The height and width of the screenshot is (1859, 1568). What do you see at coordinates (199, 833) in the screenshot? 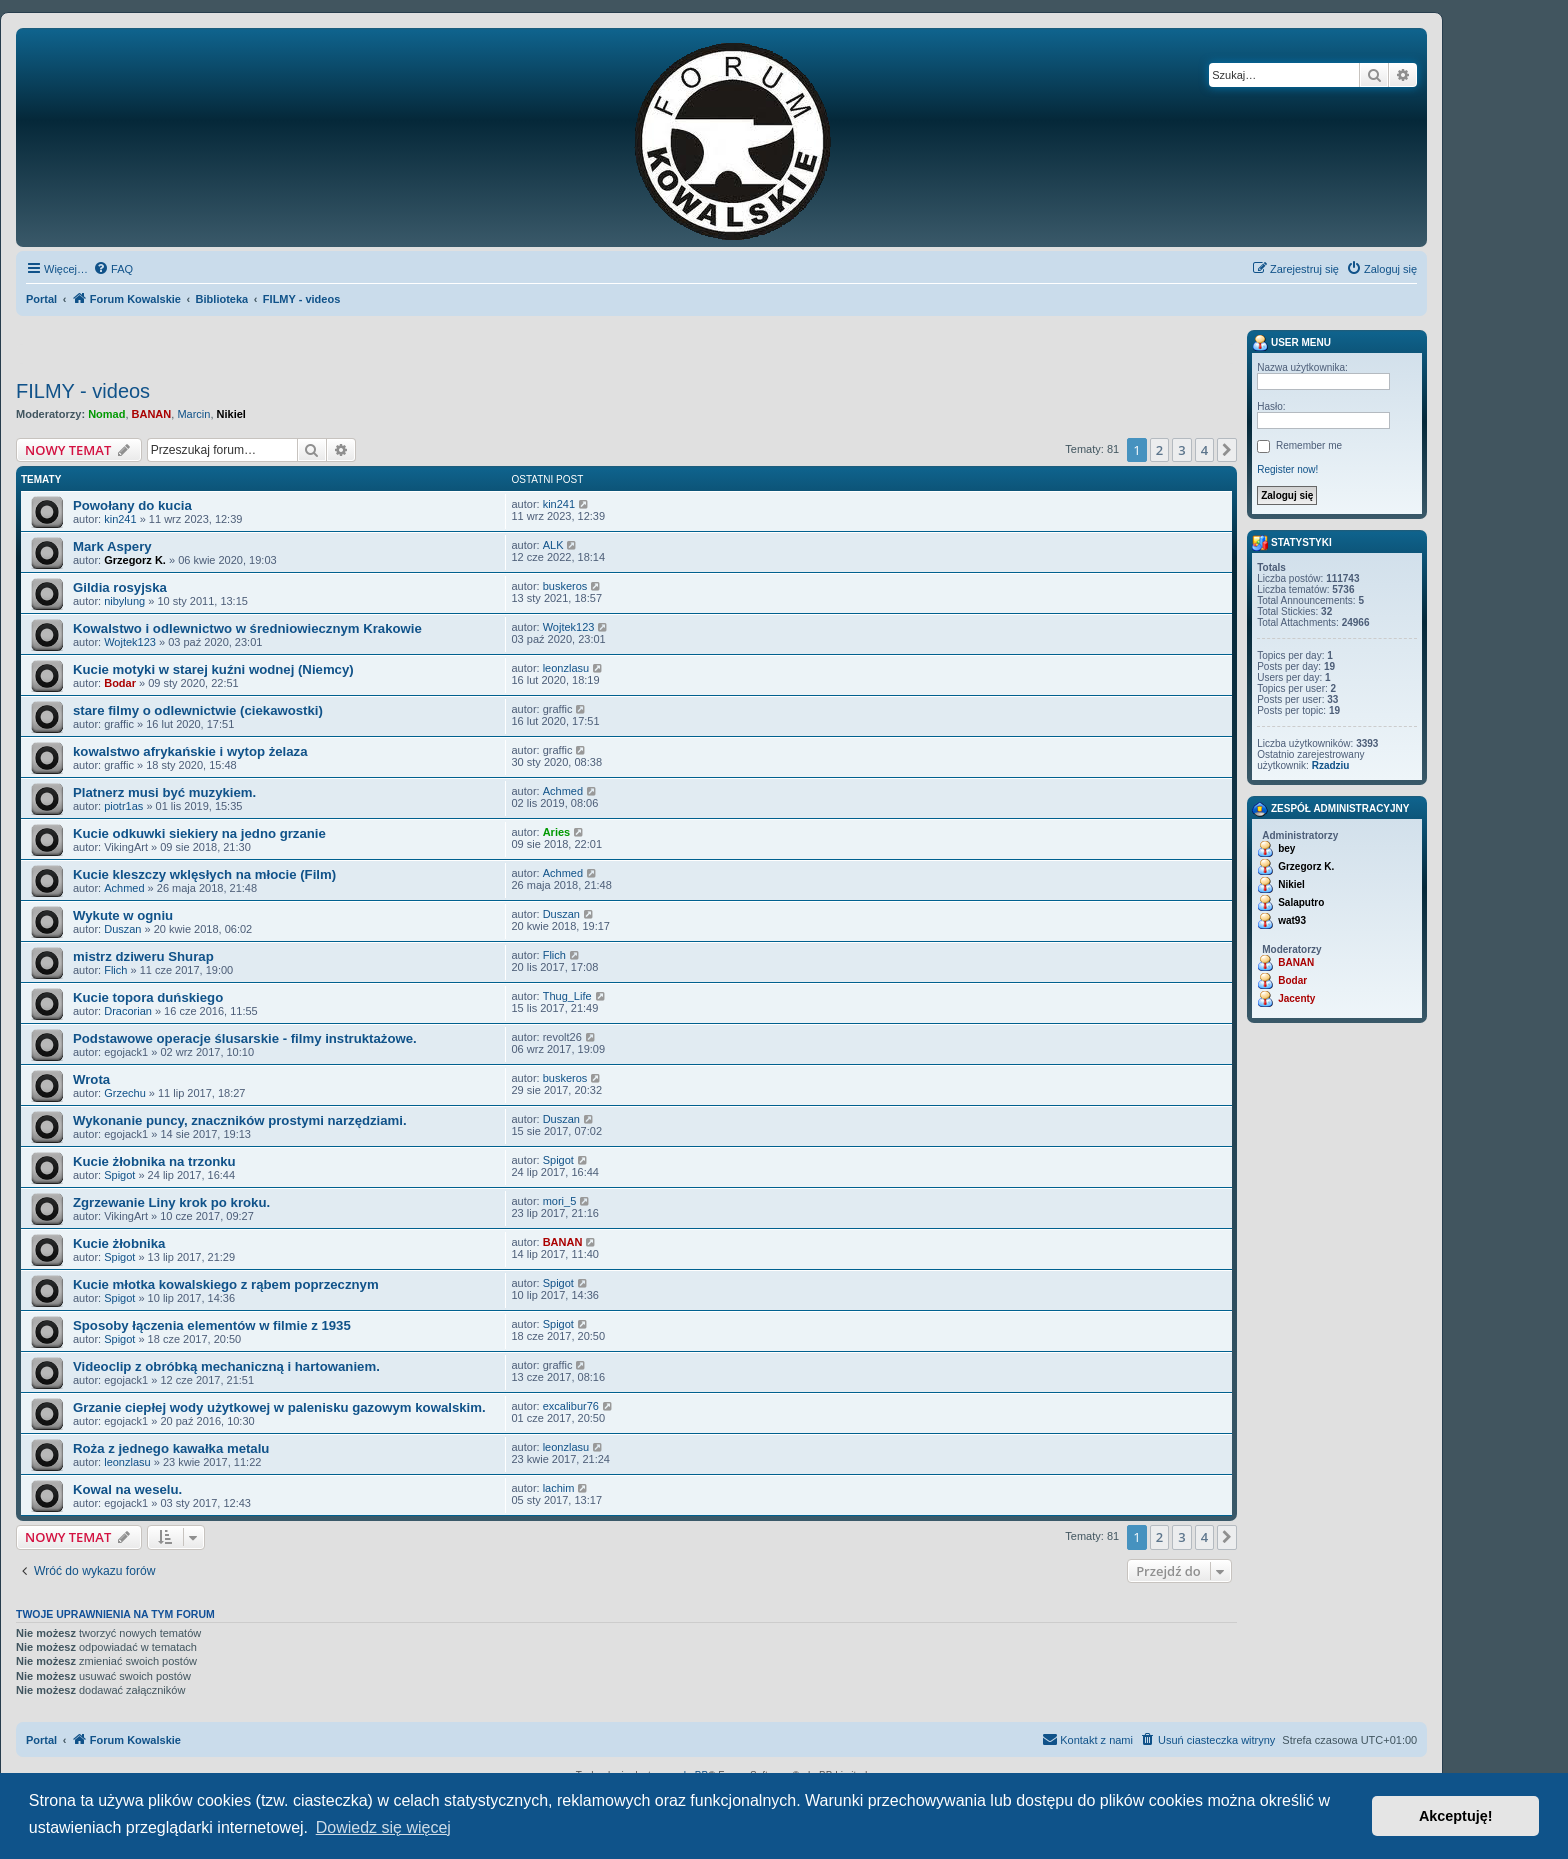
I see `Kucie odkuwki siekiery na jedno grzanie` at bounding box center [199, 833].